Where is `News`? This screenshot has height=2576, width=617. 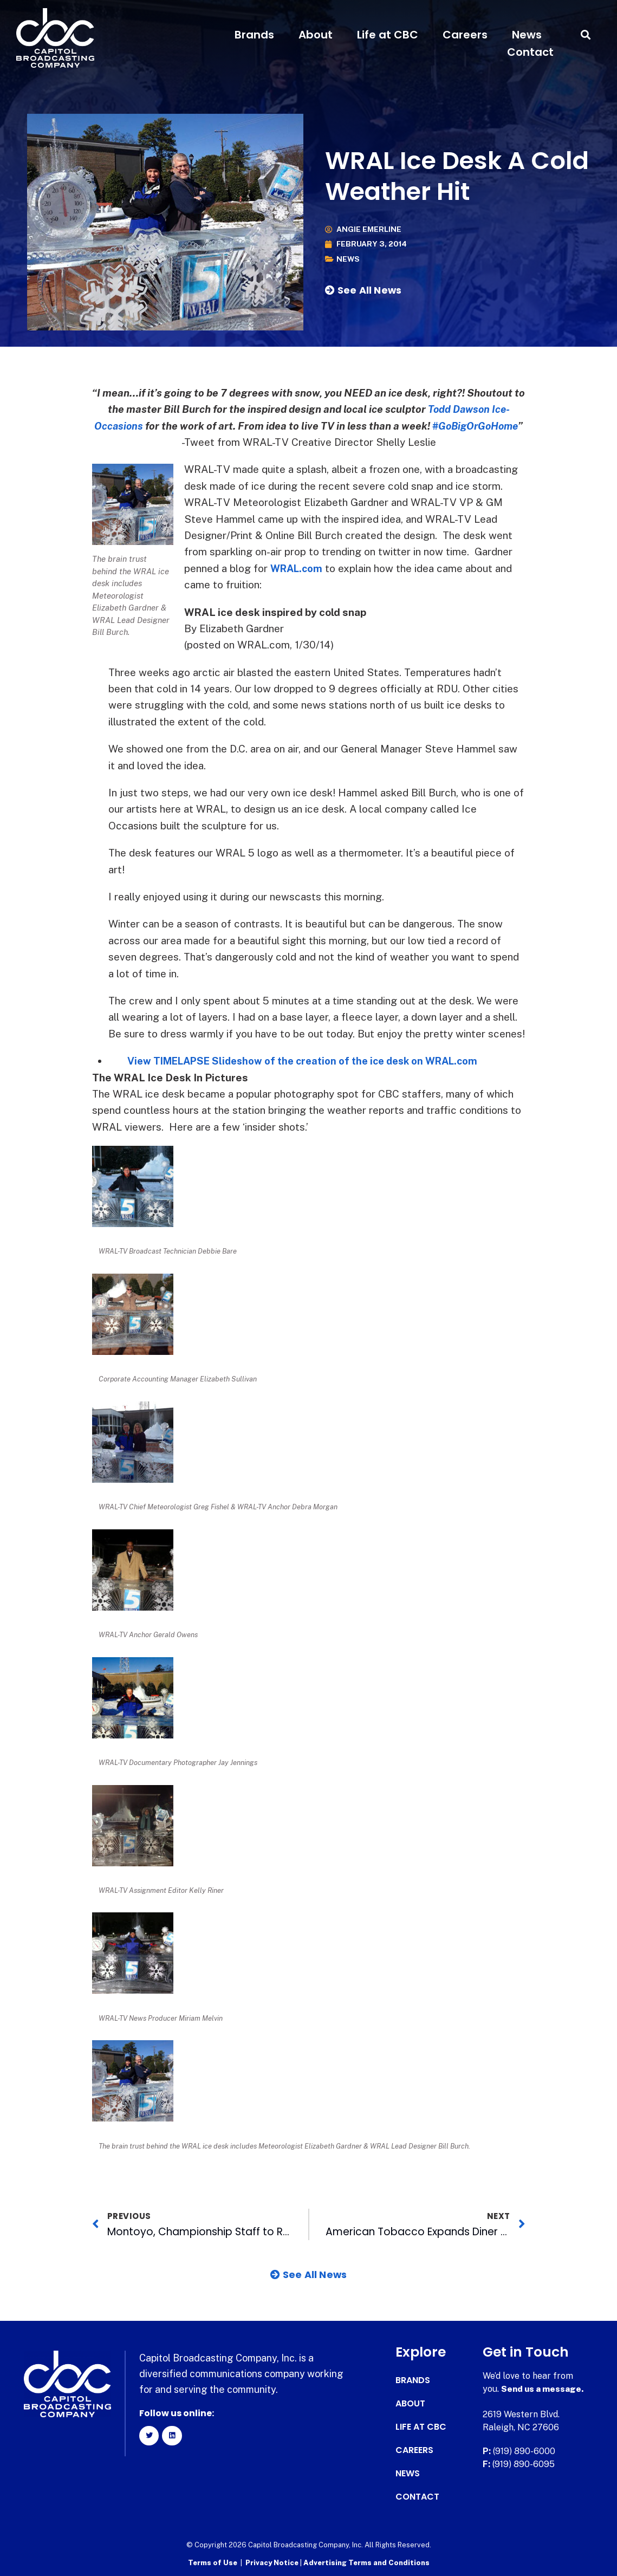
News is located at coordinates (527, 34).